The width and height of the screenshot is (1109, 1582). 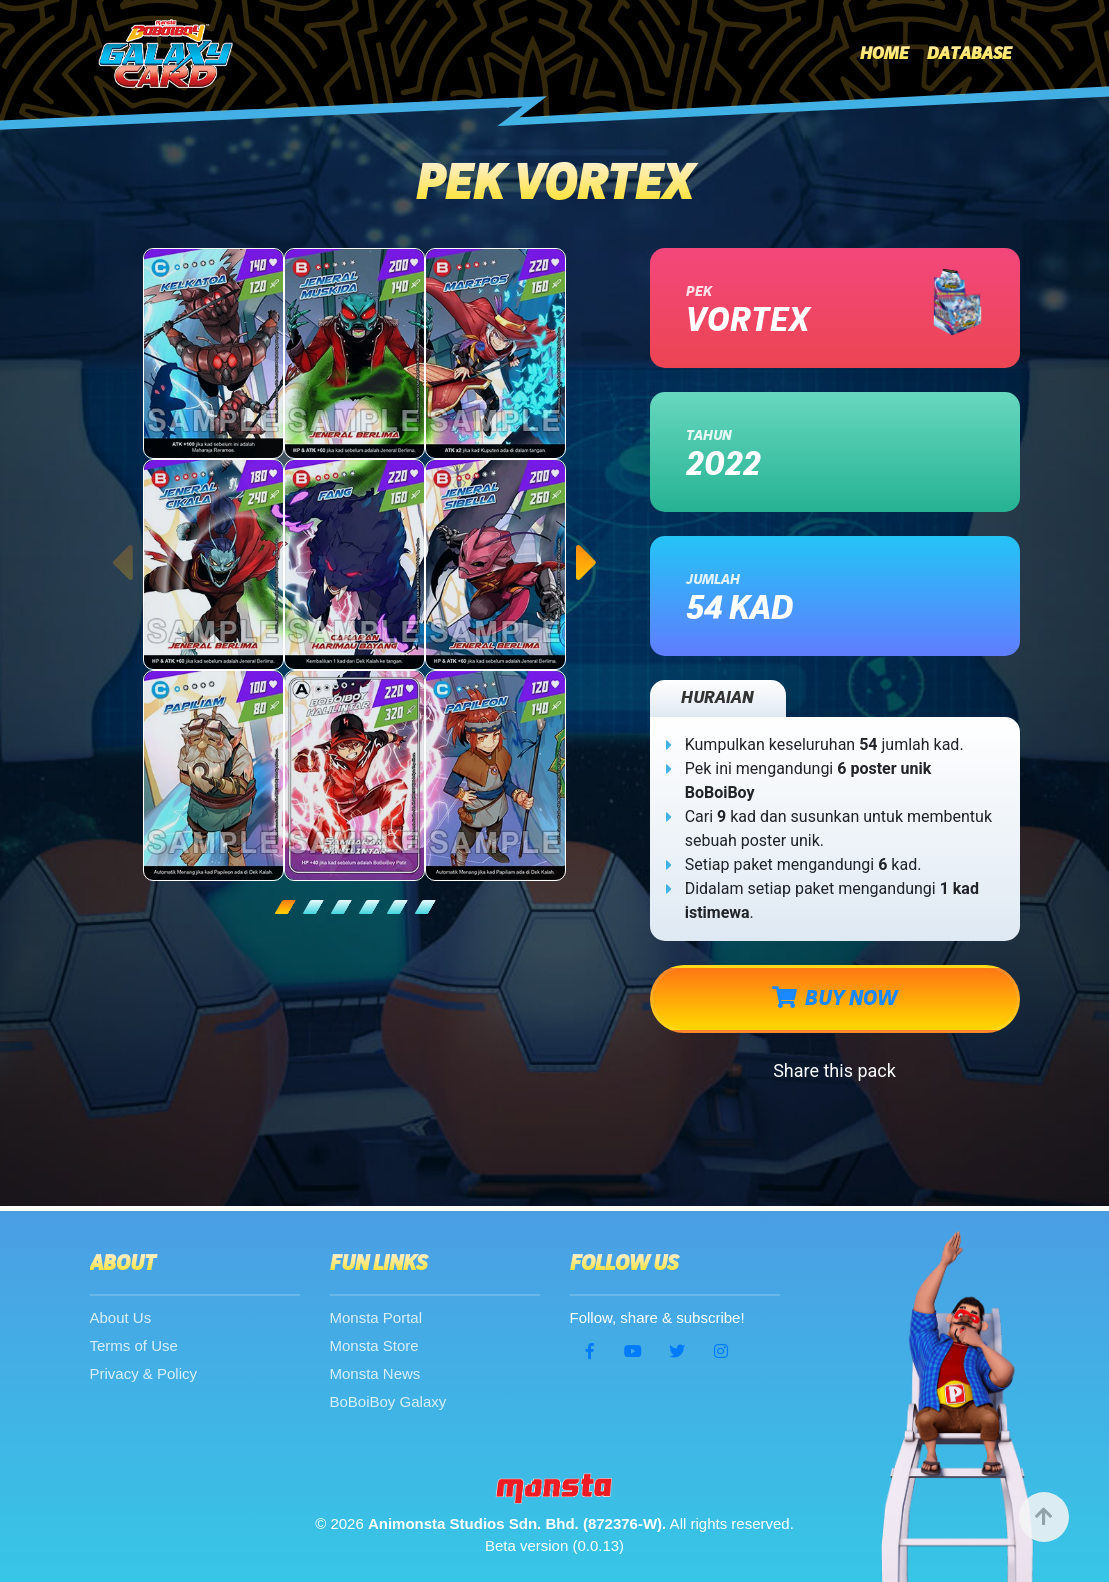 I want to click on [tabpanel], so click(x=355, y=564).